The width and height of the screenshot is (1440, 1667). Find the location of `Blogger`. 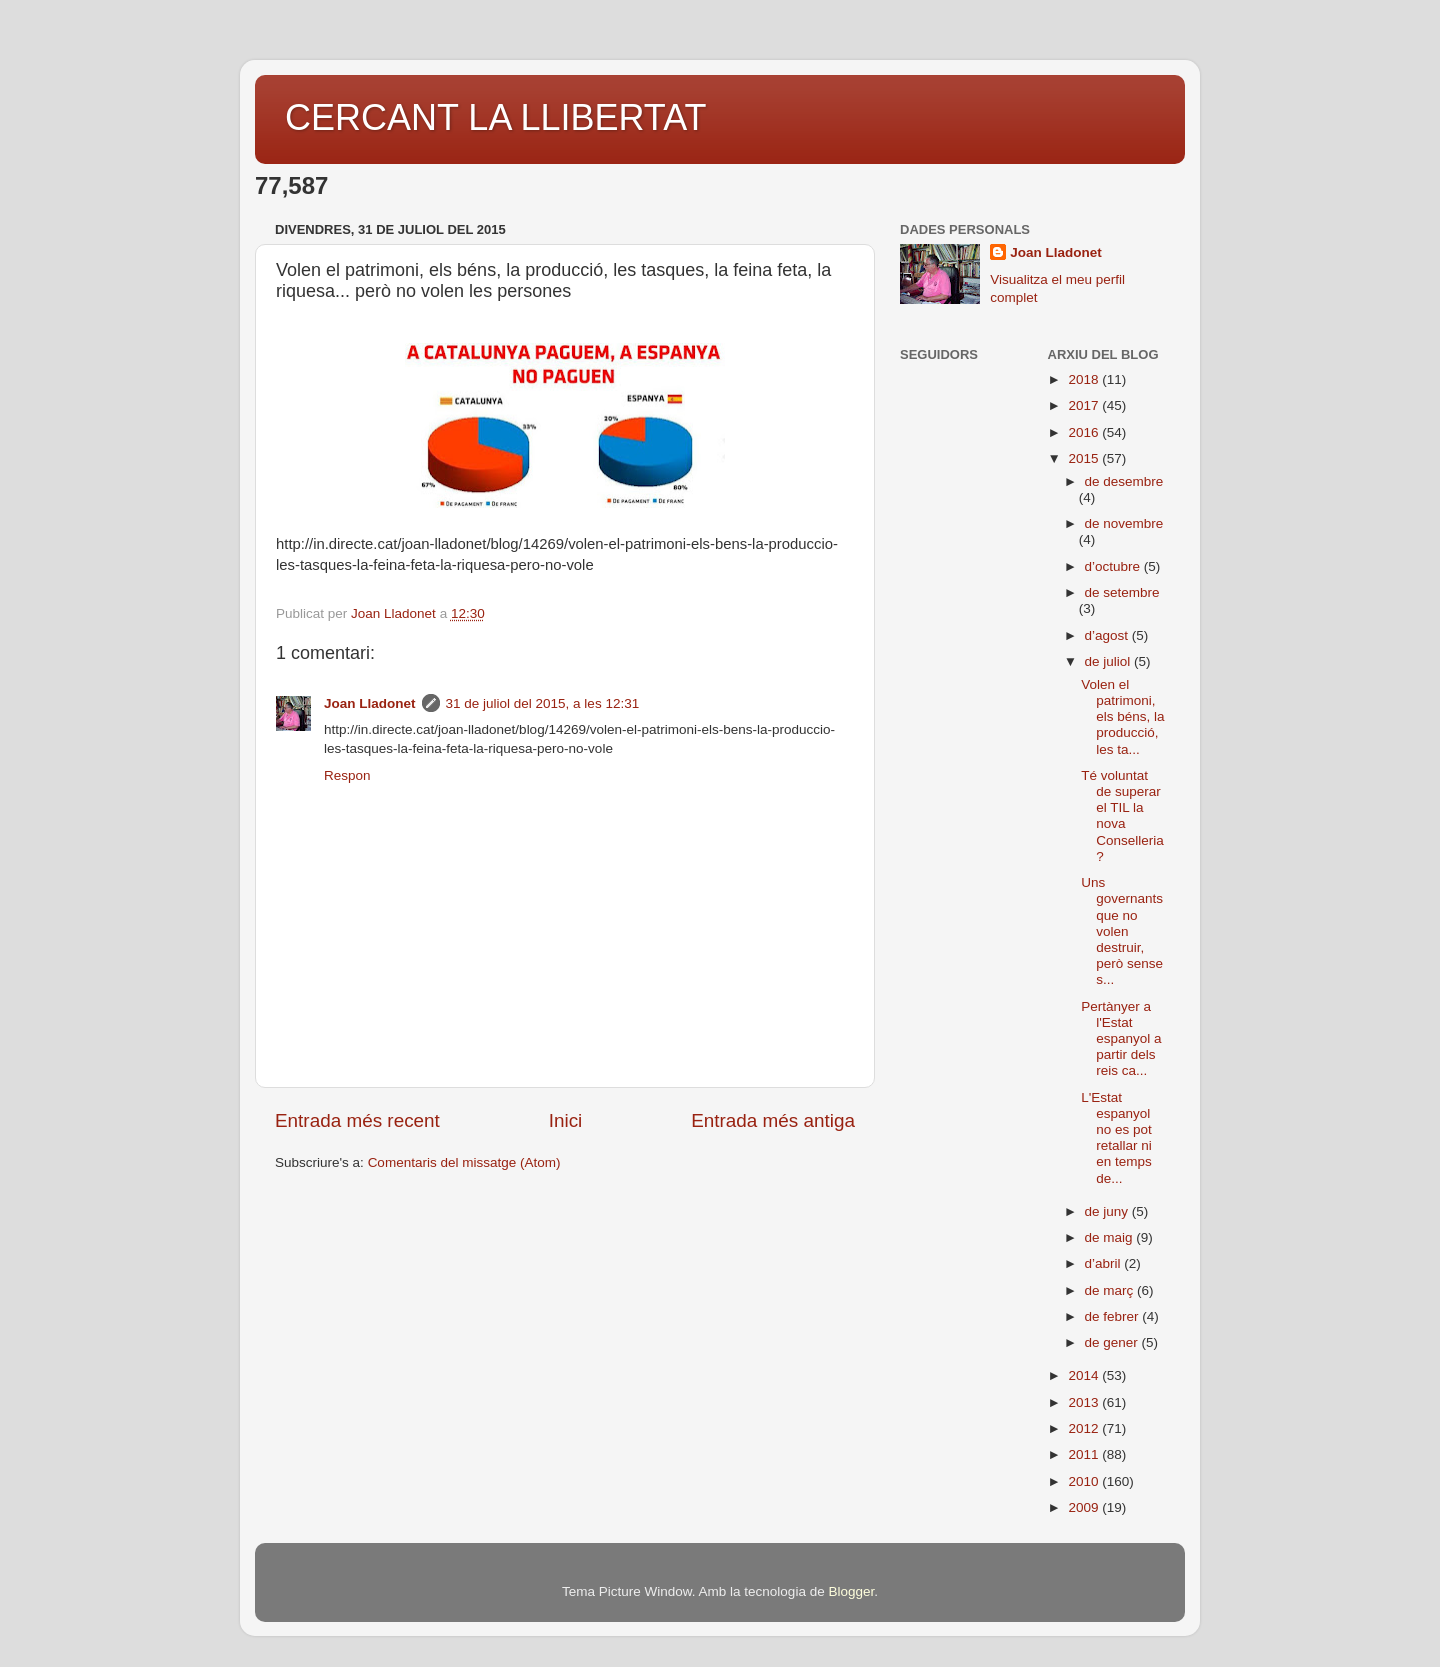

Blogger is located at coordinates (851, 1591).